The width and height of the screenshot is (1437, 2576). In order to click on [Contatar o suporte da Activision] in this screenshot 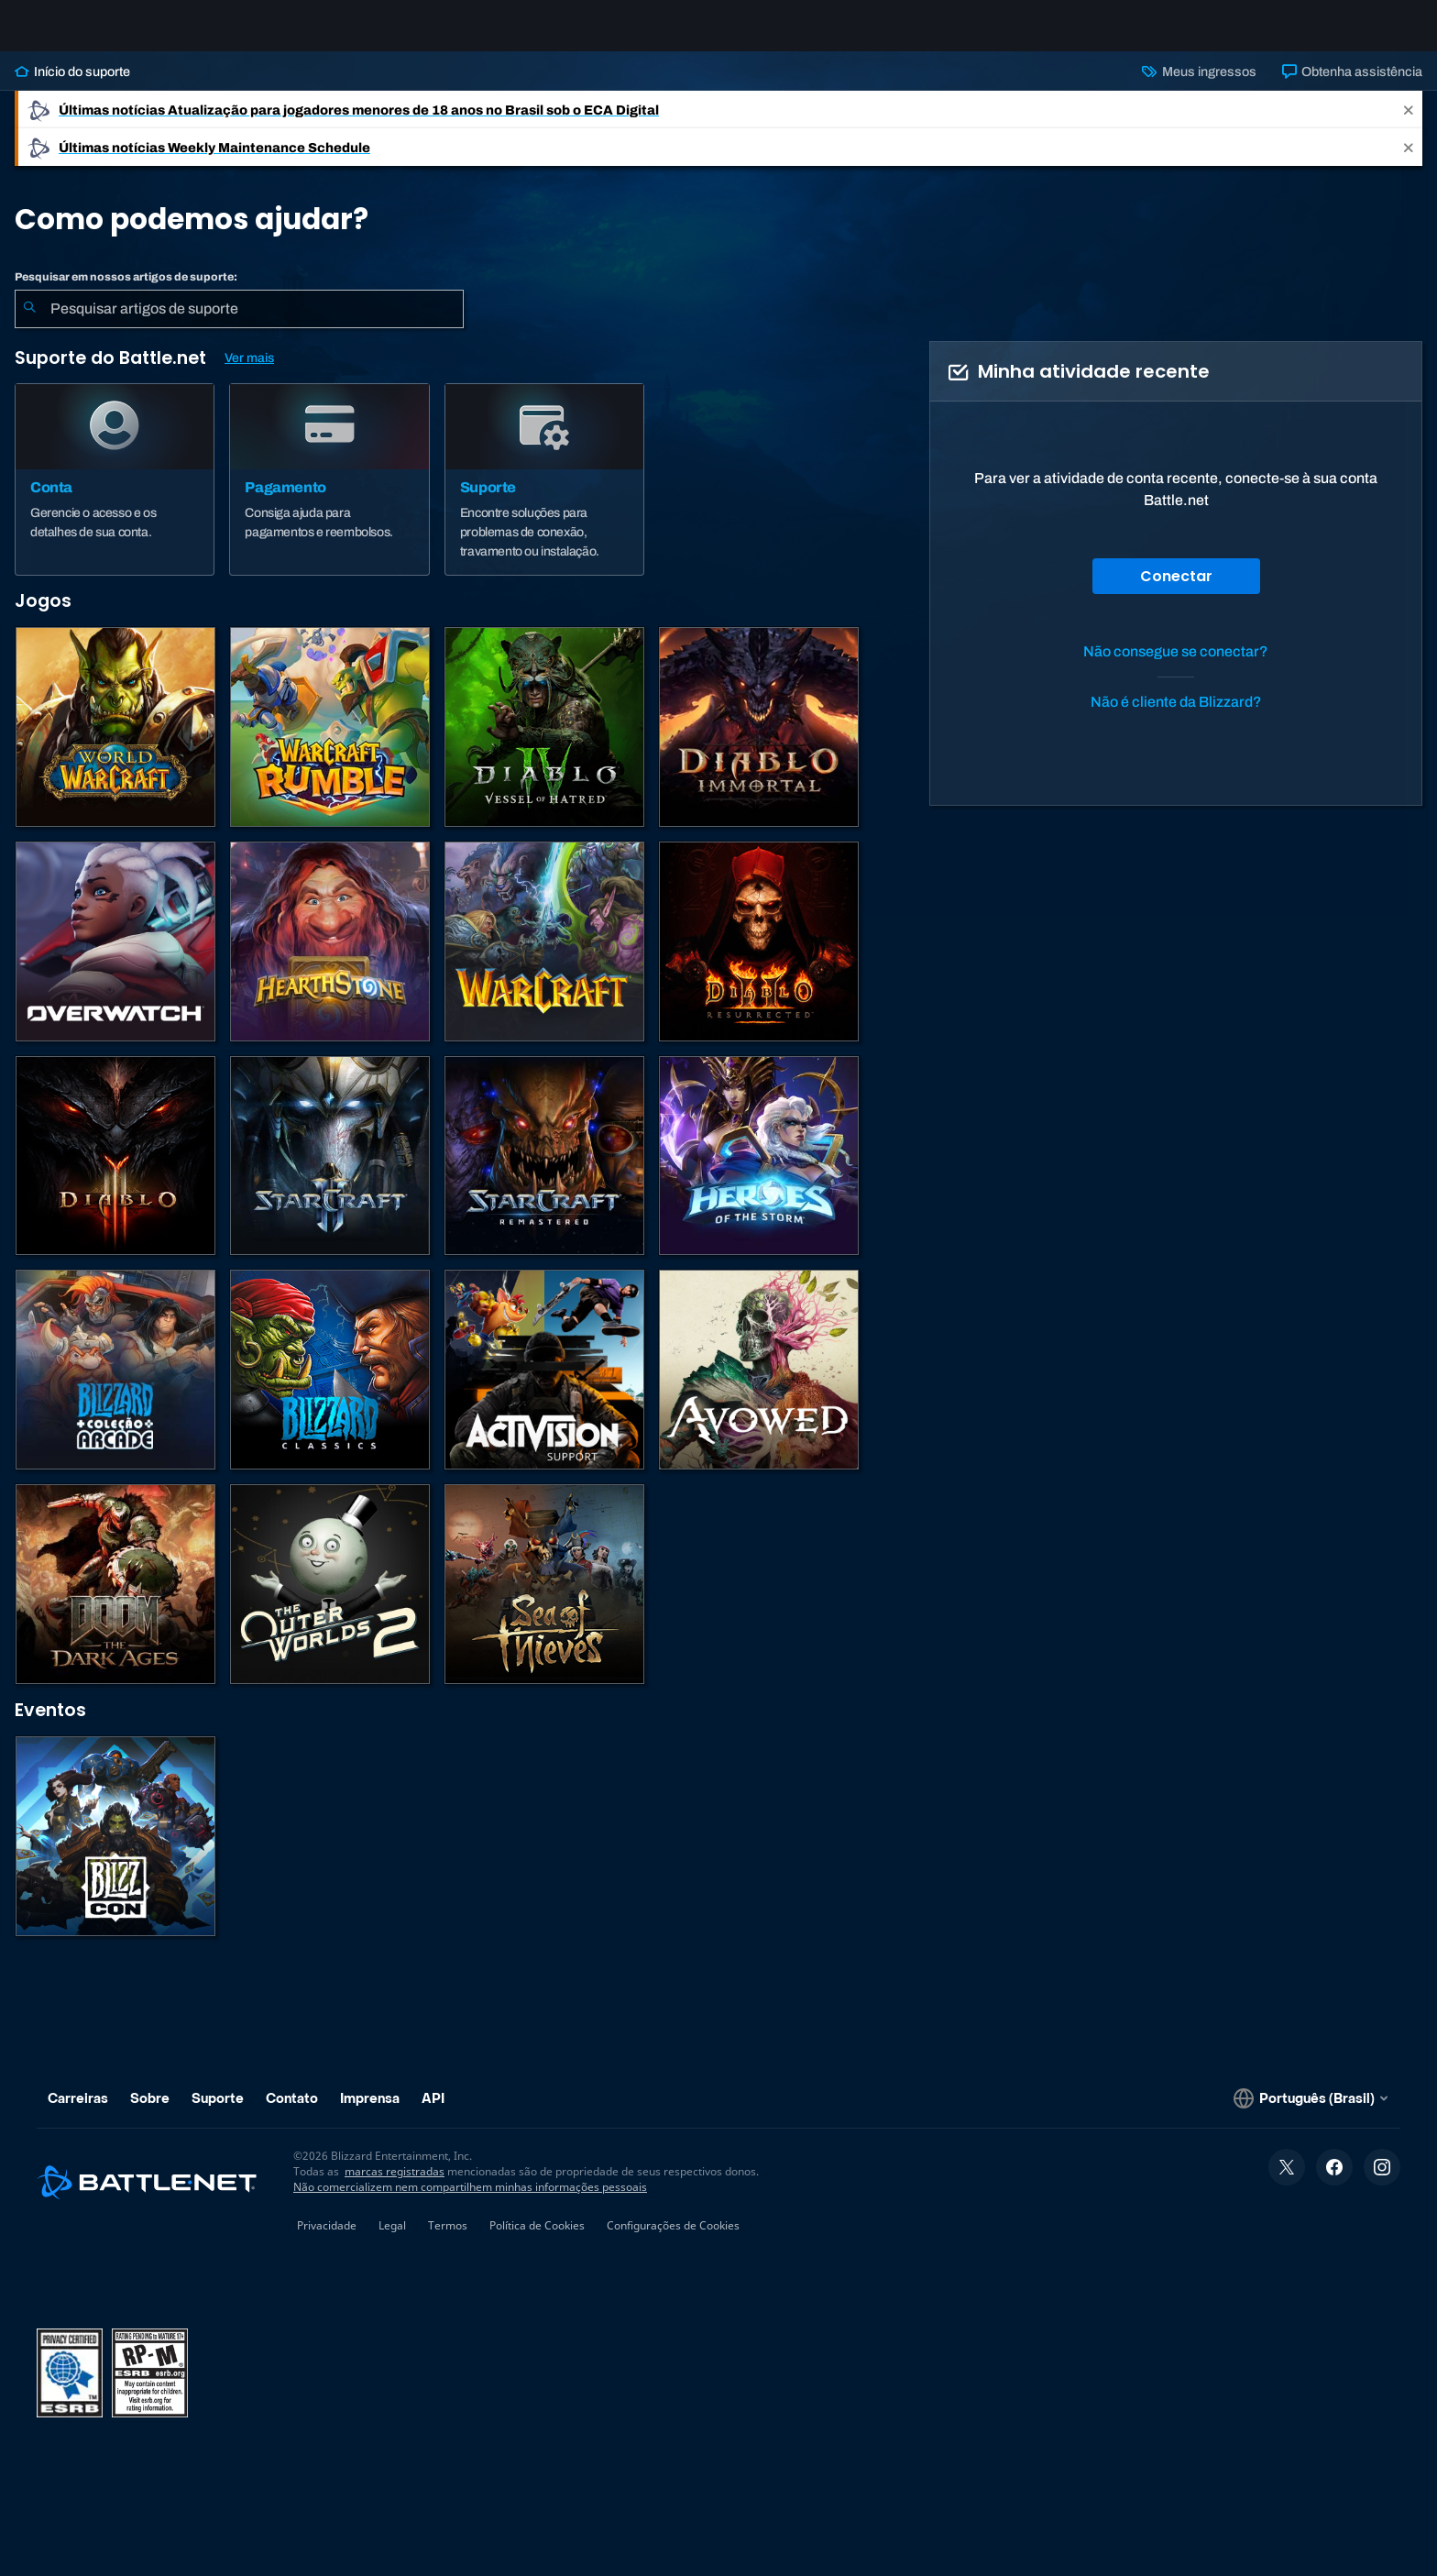, I will do `click(544, 1384)`.